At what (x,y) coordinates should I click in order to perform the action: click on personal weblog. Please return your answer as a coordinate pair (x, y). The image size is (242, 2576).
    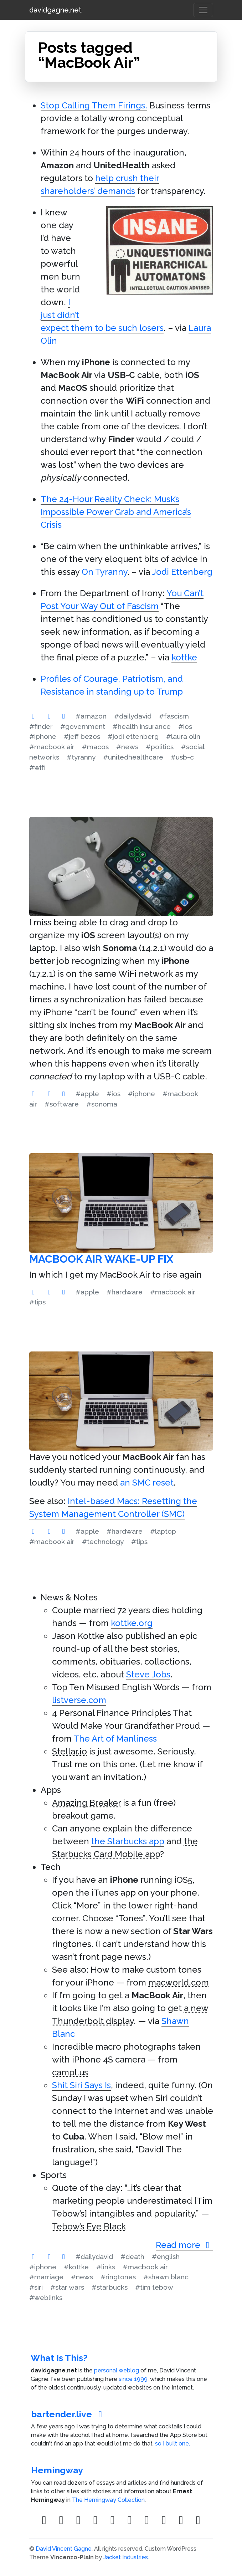
    Looking at the image, I should click on (116, 2370).